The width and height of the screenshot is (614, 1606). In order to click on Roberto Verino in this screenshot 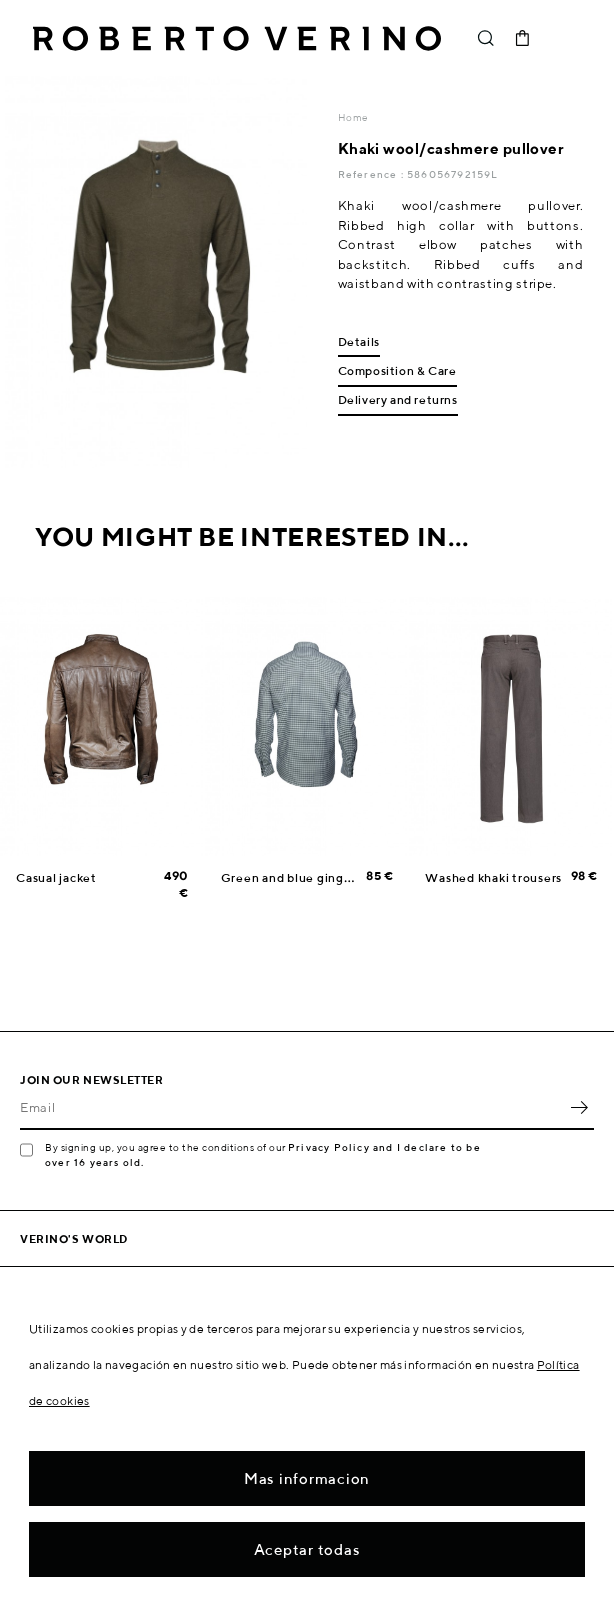, I will do `click(237, 38)`.